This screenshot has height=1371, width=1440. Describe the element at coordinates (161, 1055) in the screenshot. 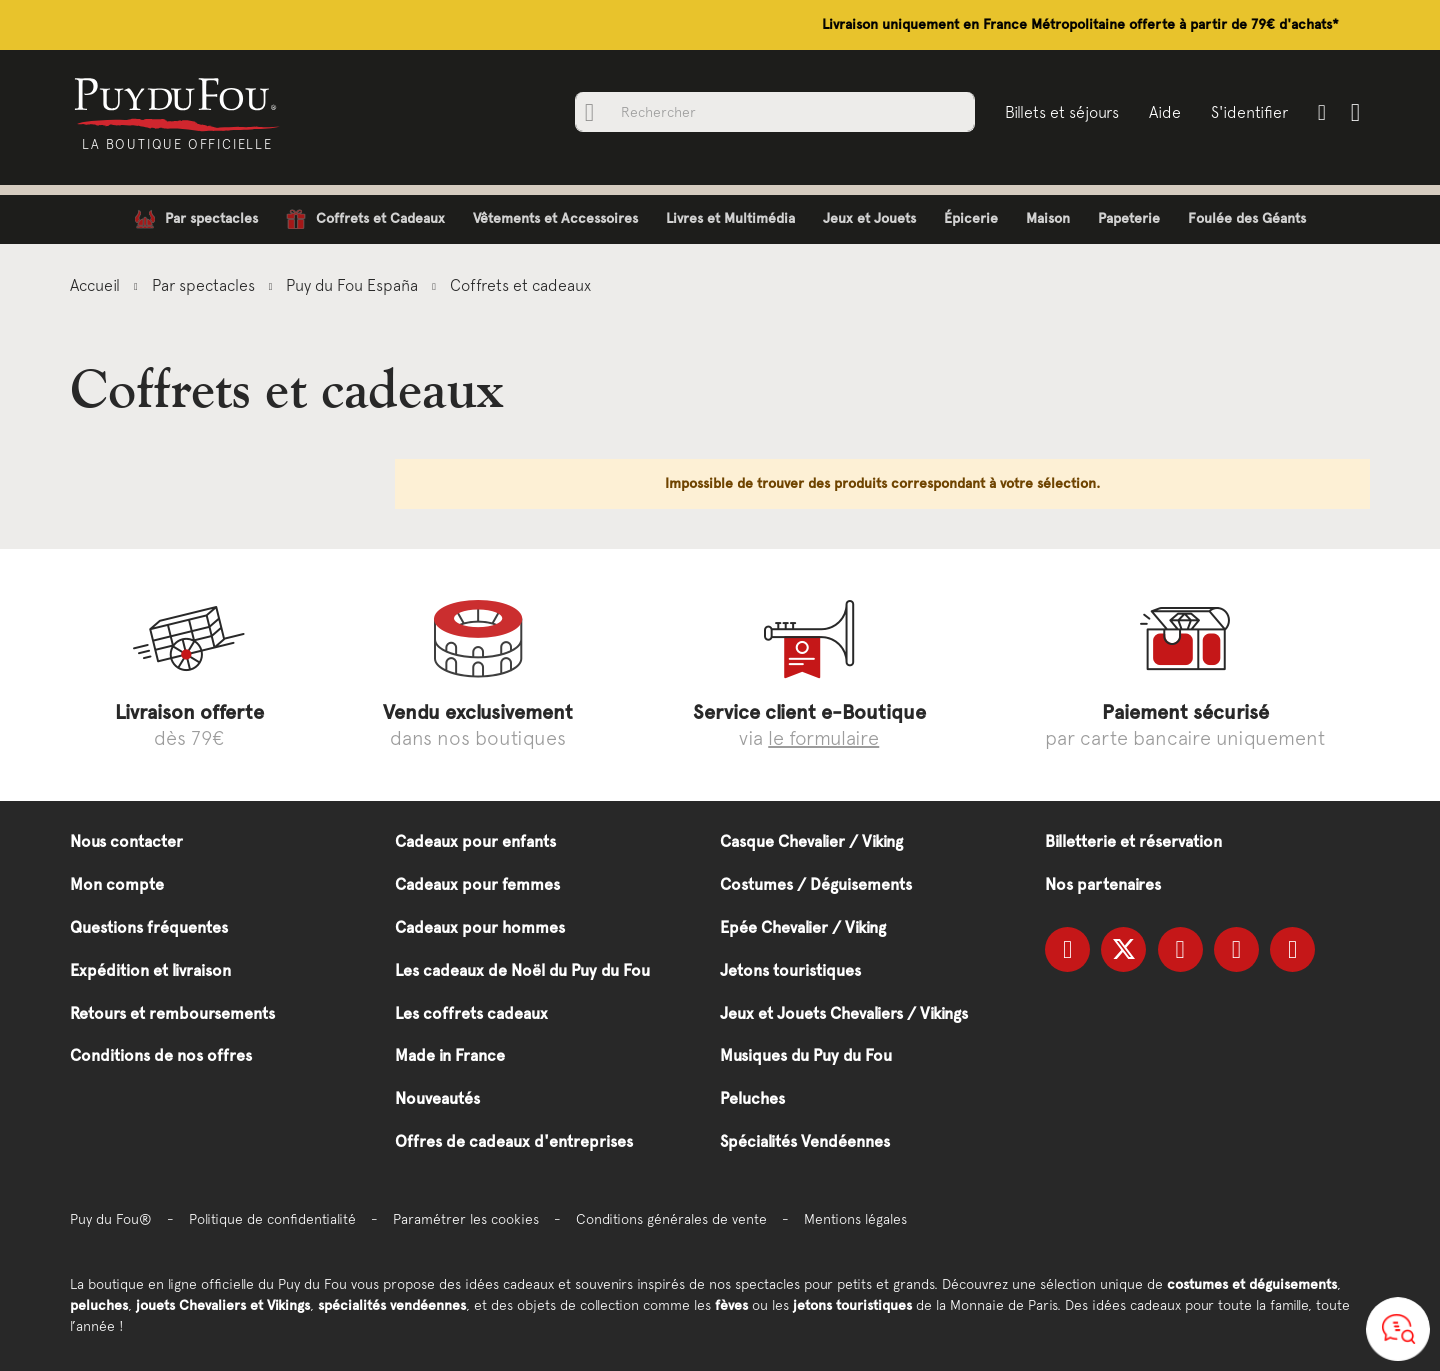

I see `Conditions de nos offres` at that location.